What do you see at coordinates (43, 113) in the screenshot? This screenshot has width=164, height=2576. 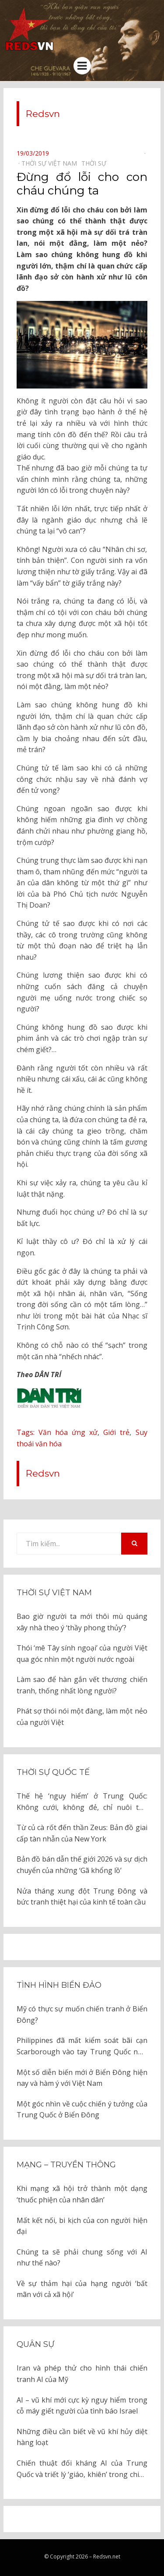 I see `Redsvn` at bounding box center [43, 113].